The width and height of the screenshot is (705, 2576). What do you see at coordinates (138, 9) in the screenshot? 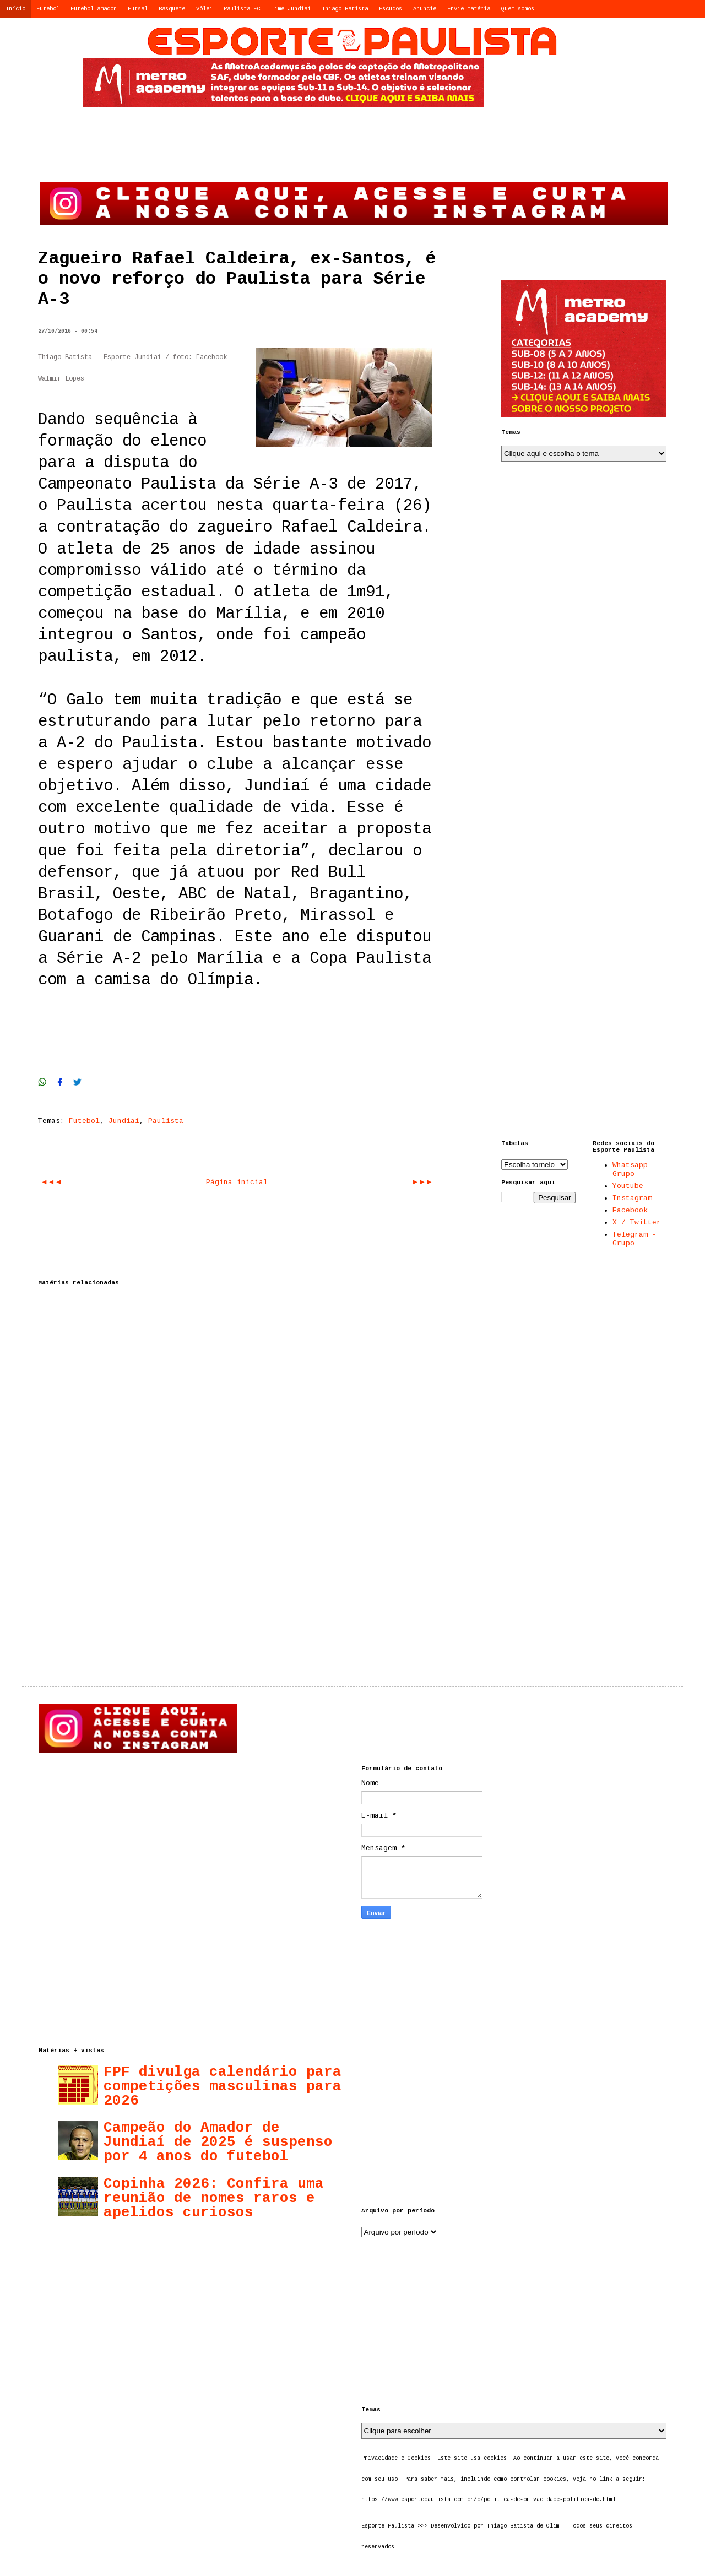
I see `Futsal` at bounding box center [138, 9].